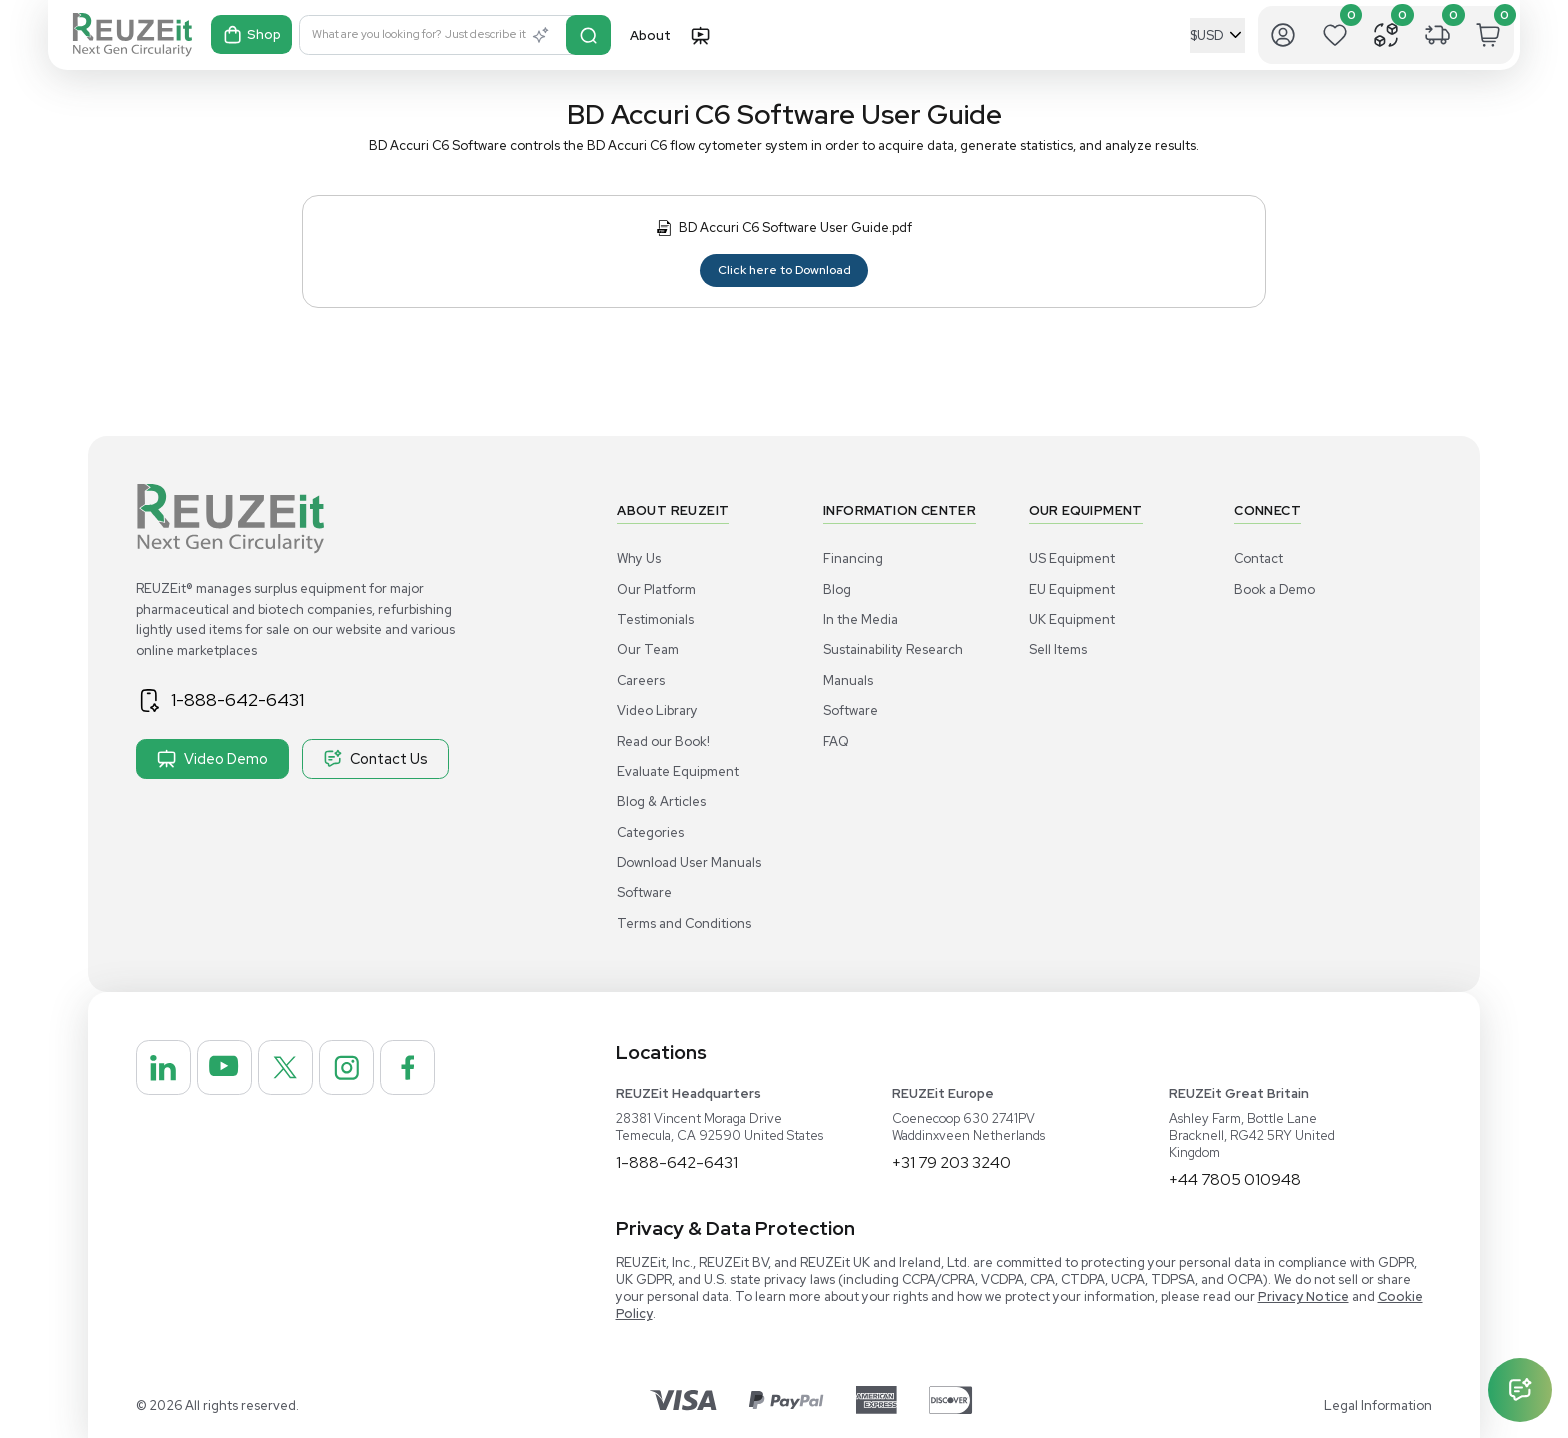 The width and height of the screenshot is (1568, 1438). What do you see at coordinates (165, 1069) in the screenshot?
I see `[REUZEit Inc on Linkedin]` at bounding box center [165, 1069].